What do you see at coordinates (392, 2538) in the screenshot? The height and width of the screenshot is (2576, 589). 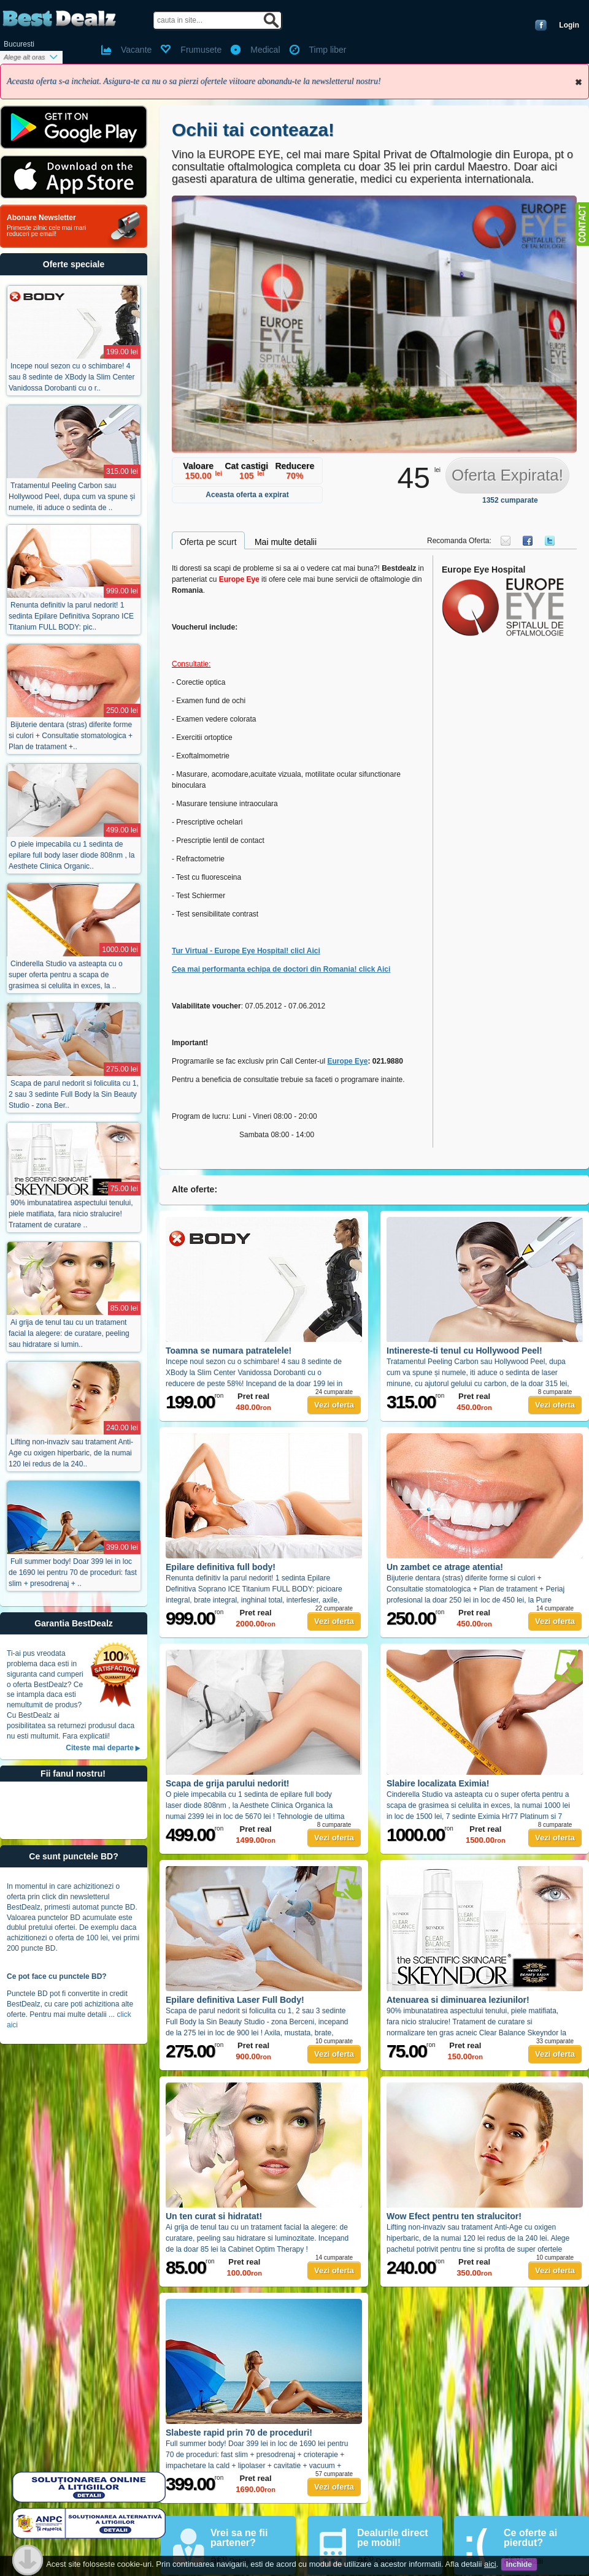 I see `Dealurile direct pe mobil!` at bounding box center [392, 2538].